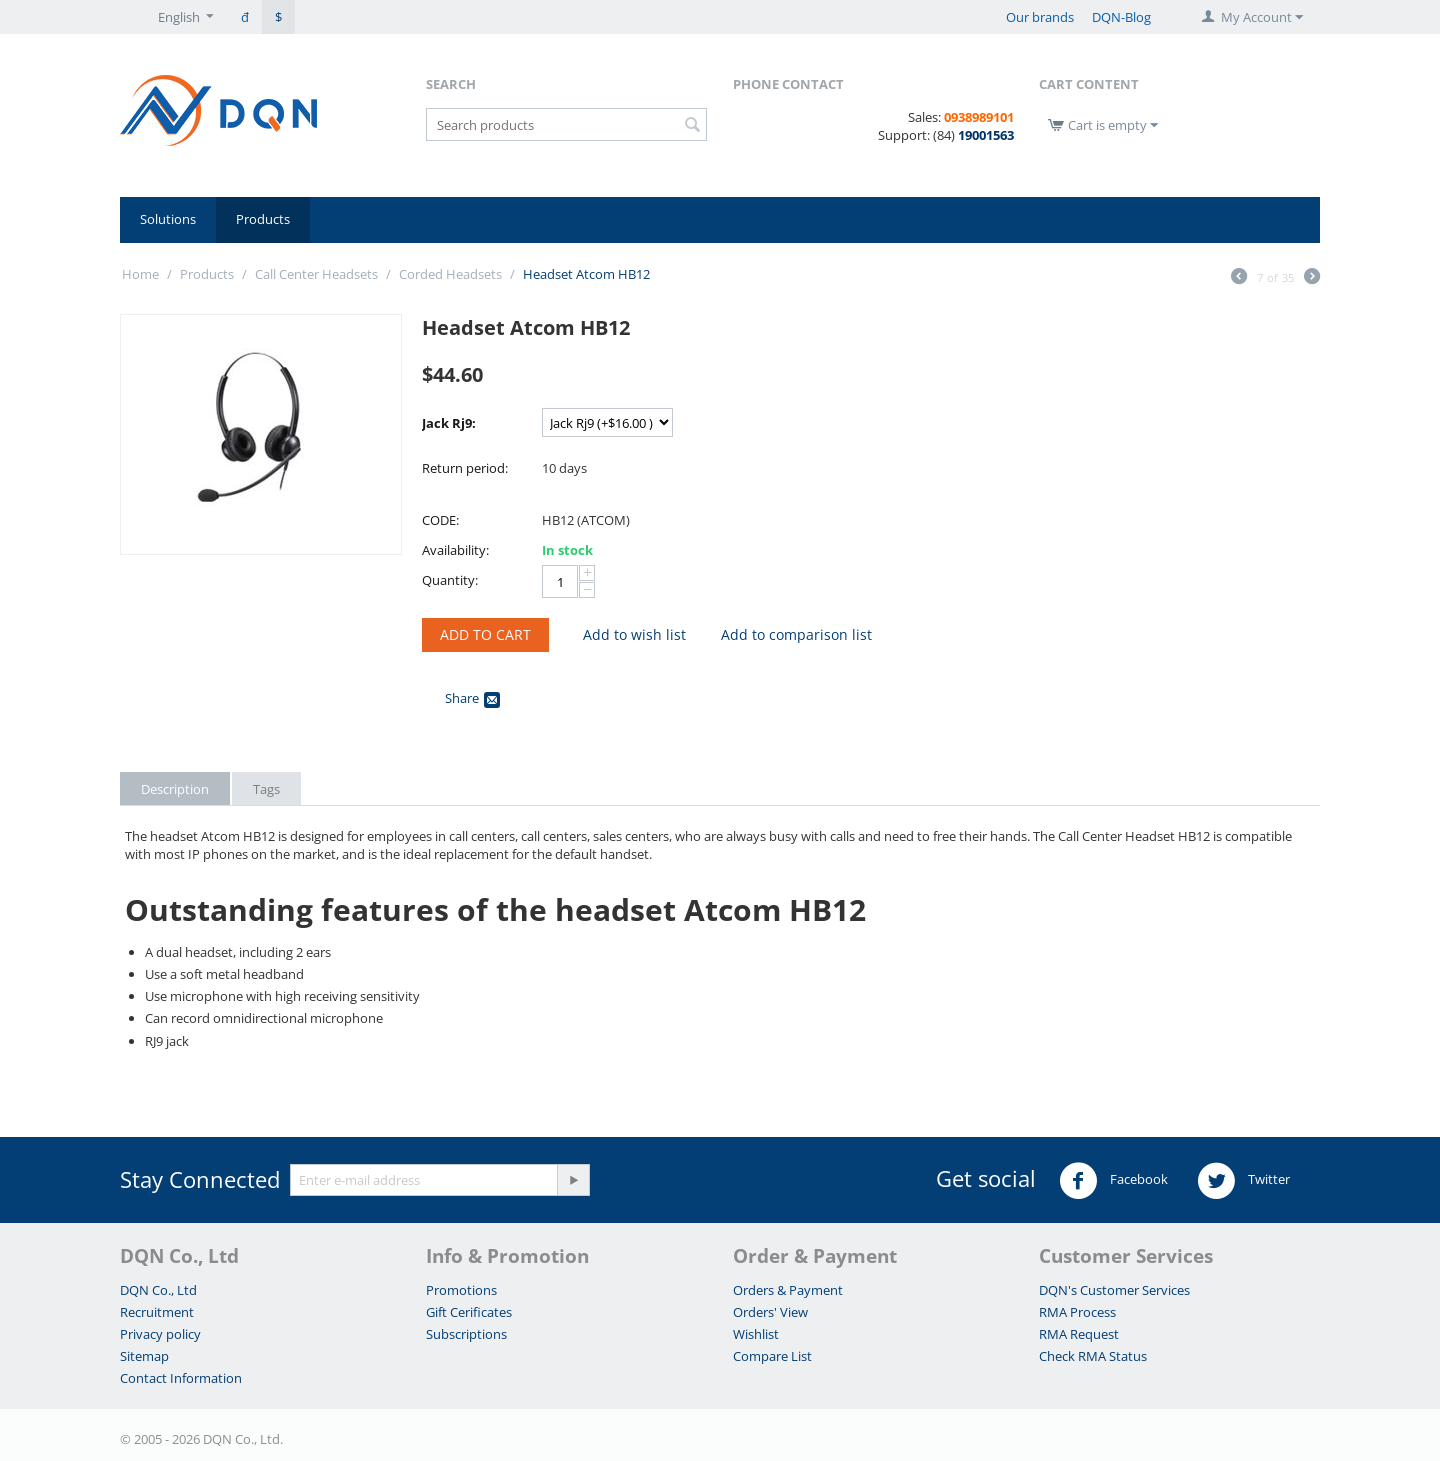 The height and width of the screenshot is (1461, 1440). Describe the element at coordinates (756, 1334) in the screenshot. I see `Wishlist` at that location.